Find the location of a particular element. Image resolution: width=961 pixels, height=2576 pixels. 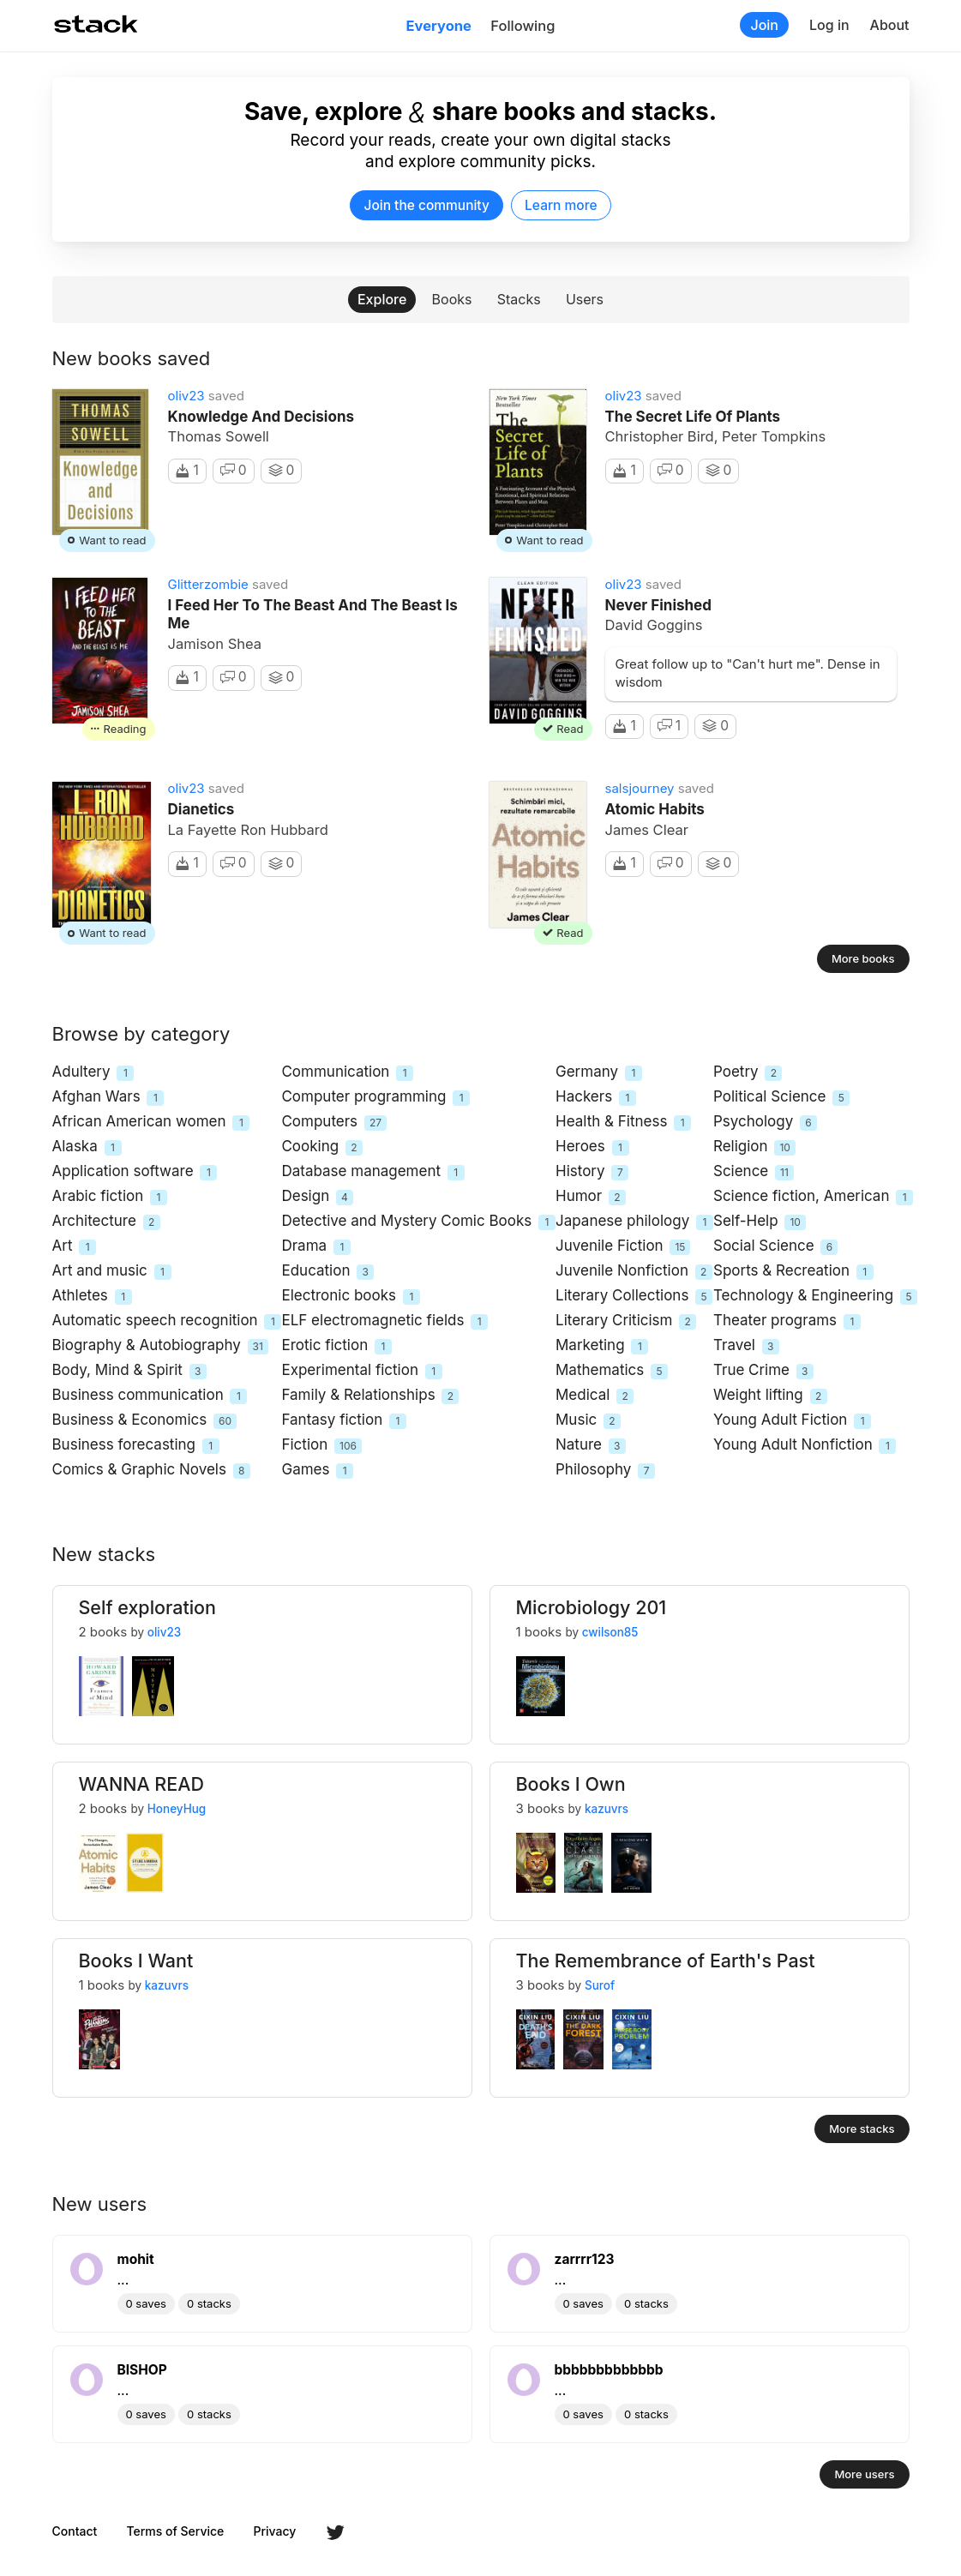

African American women is located at coordinates (151, 1122).